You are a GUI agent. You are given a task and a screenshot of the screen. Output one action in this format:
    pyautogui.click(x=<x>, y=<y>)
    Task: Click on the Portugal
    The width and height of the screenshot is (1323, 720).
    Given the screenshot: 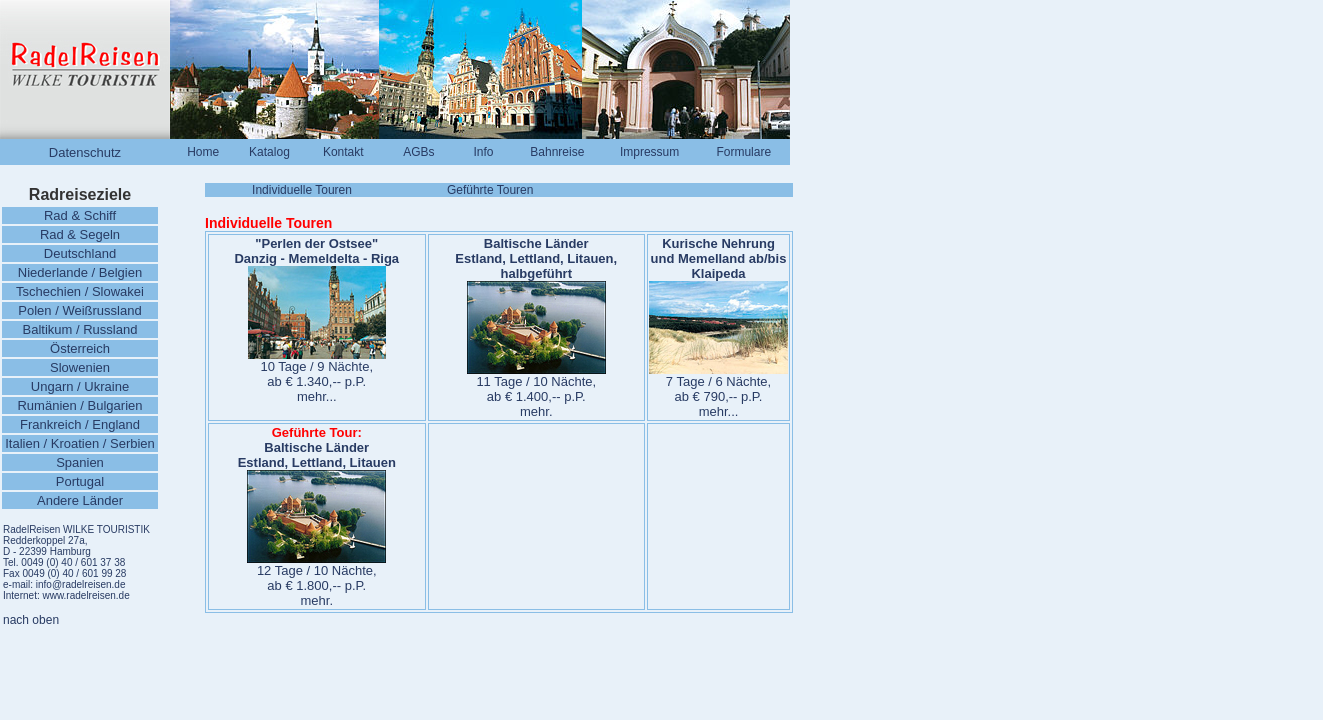 What is the action you would take?
    pyautogui.click(x=80, y=481)
    